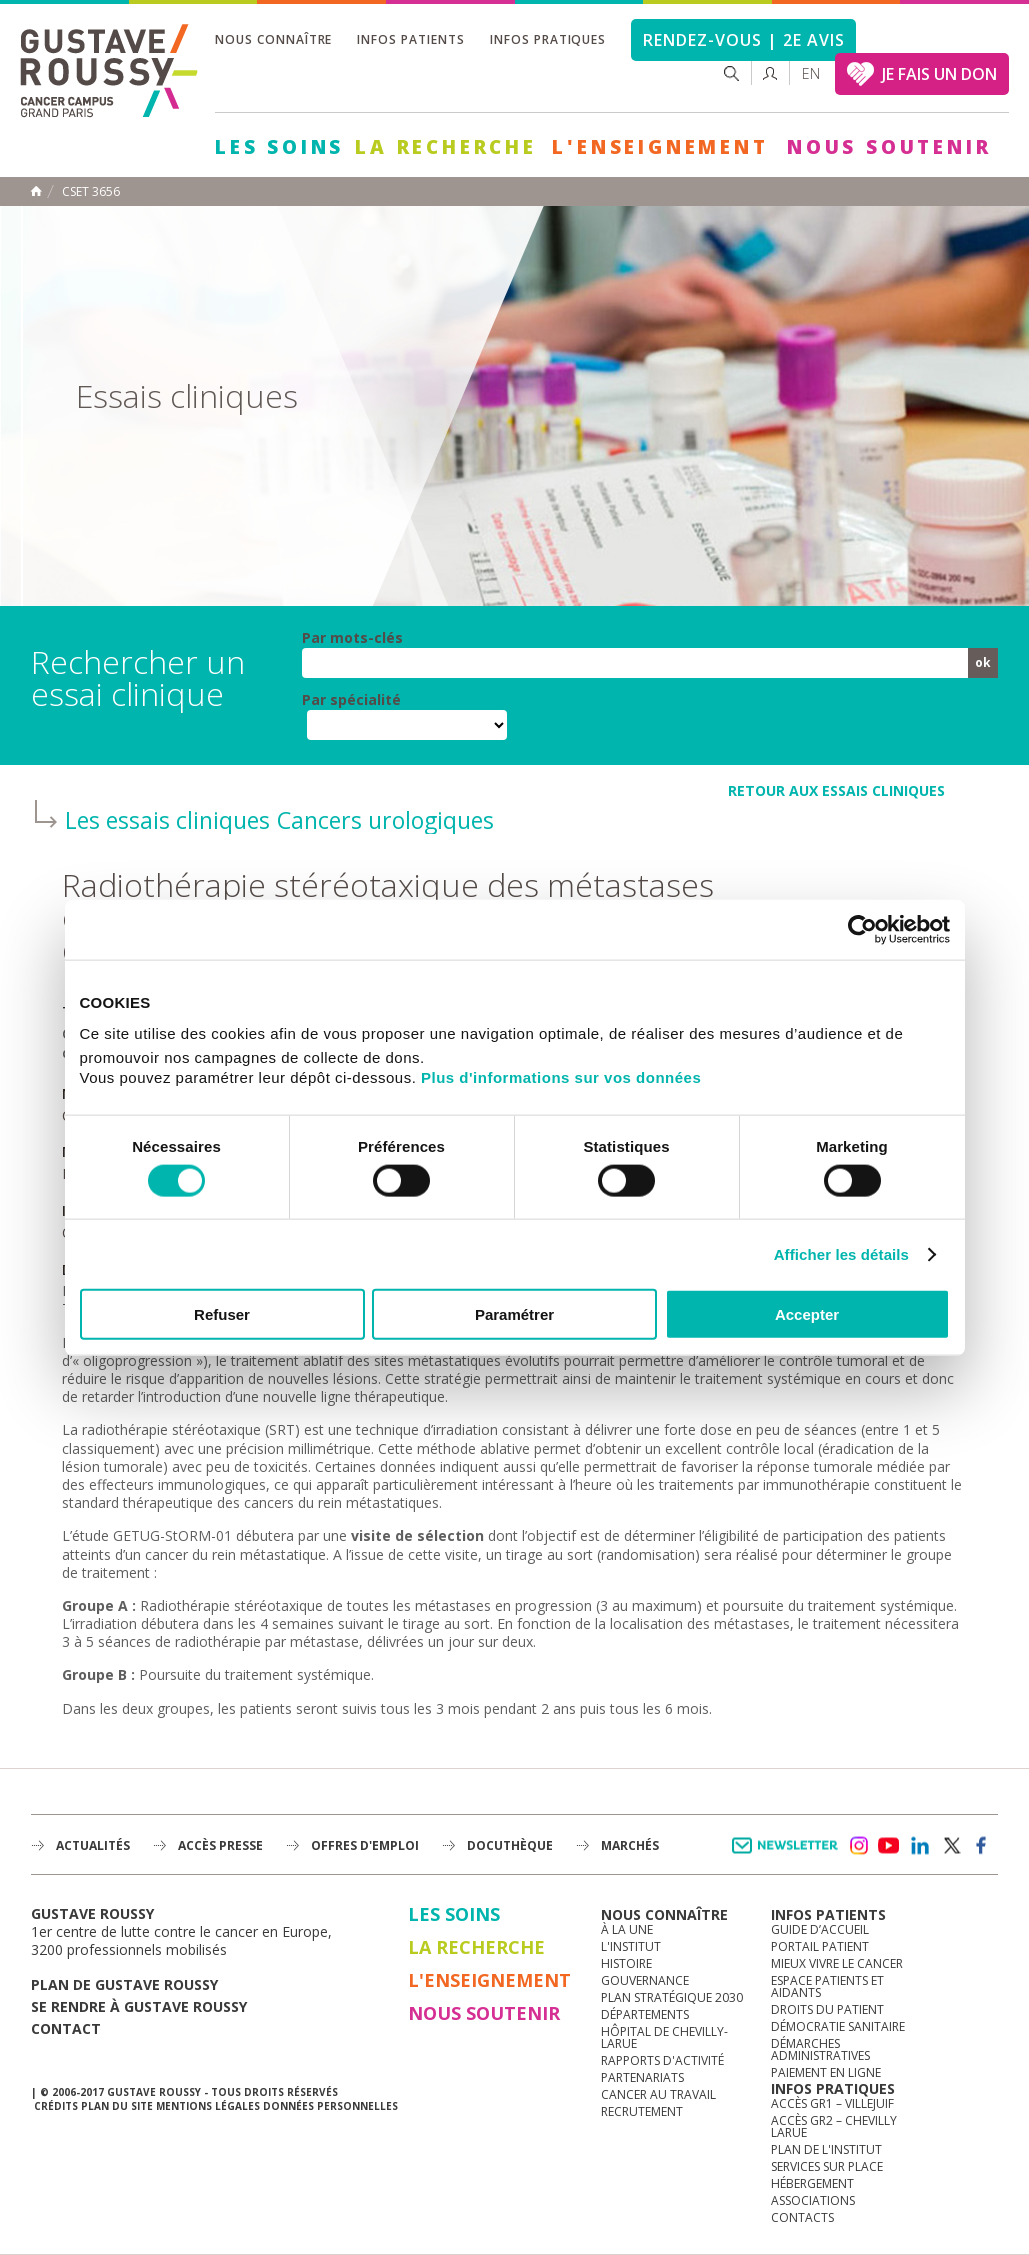  I want to click on Hôpital de Chevilly-Larue, so click(664, 2037).